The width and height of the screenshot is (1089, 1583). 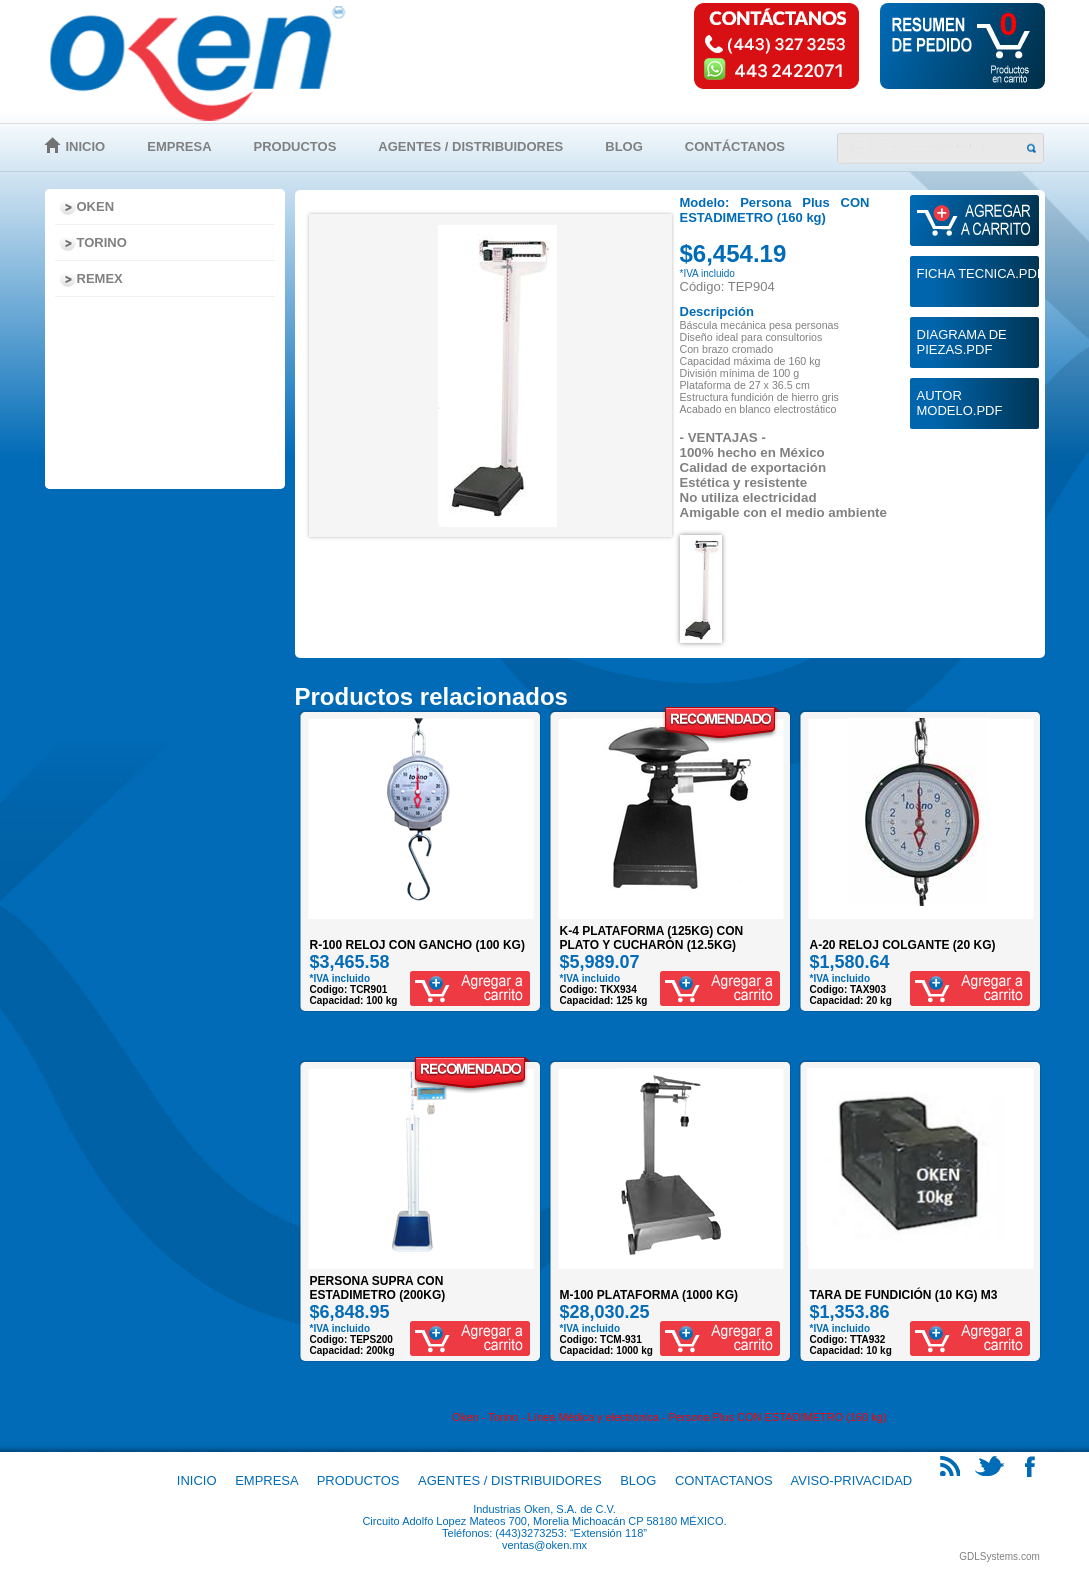 I want to click on Empresa, so click(x=179, y=146).